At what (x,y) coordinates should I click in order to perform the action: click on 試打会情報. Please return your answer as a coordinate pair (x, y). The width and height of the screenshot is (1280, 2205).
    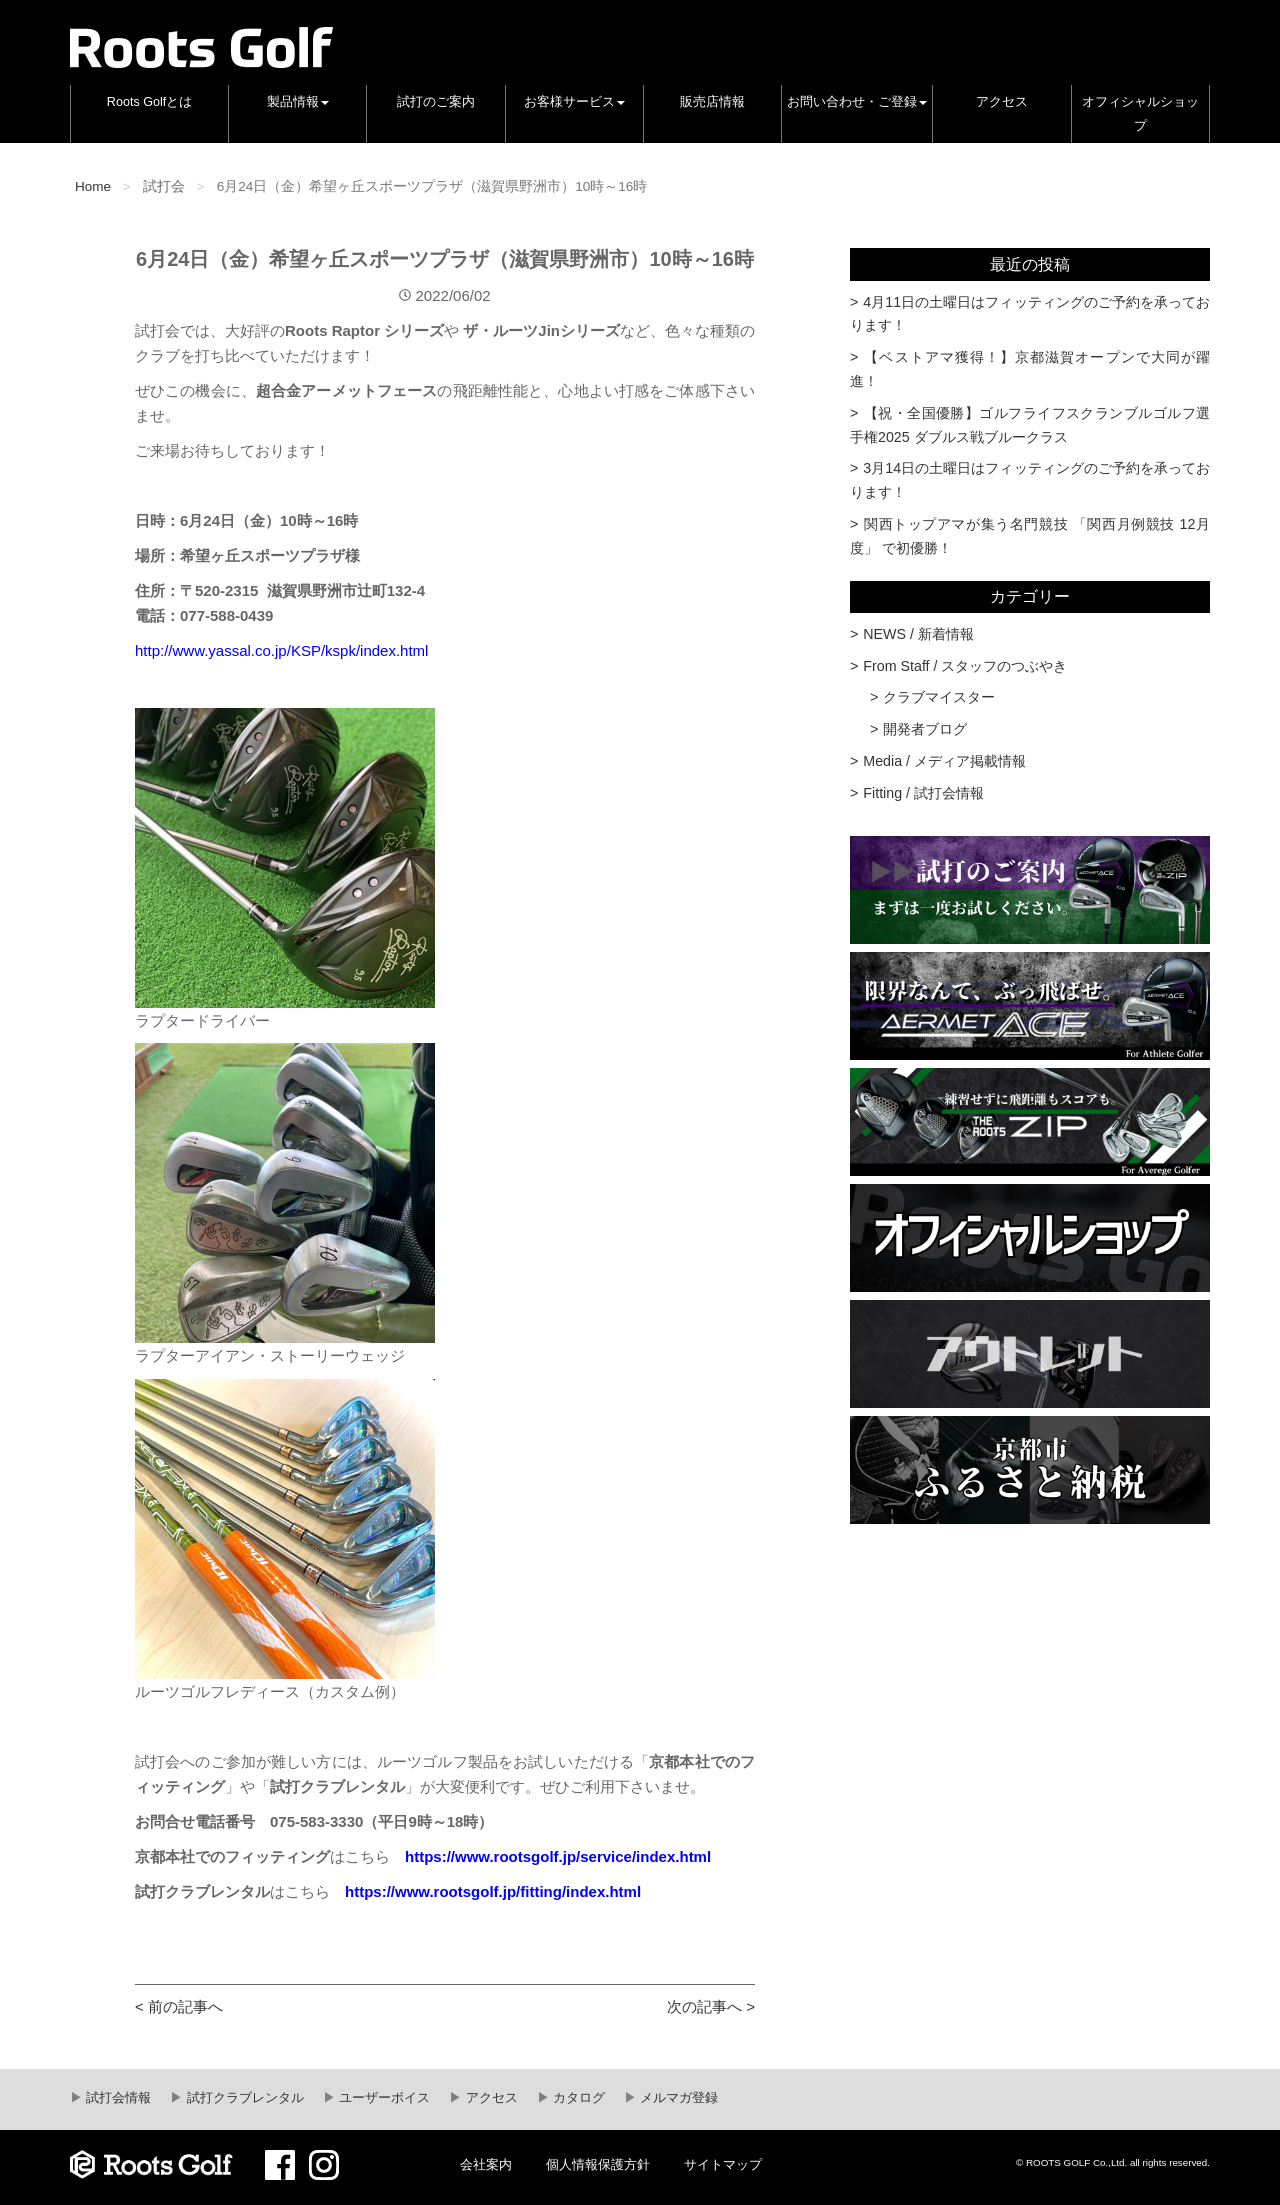
    Looking at the image, I should click on (117, 2098).